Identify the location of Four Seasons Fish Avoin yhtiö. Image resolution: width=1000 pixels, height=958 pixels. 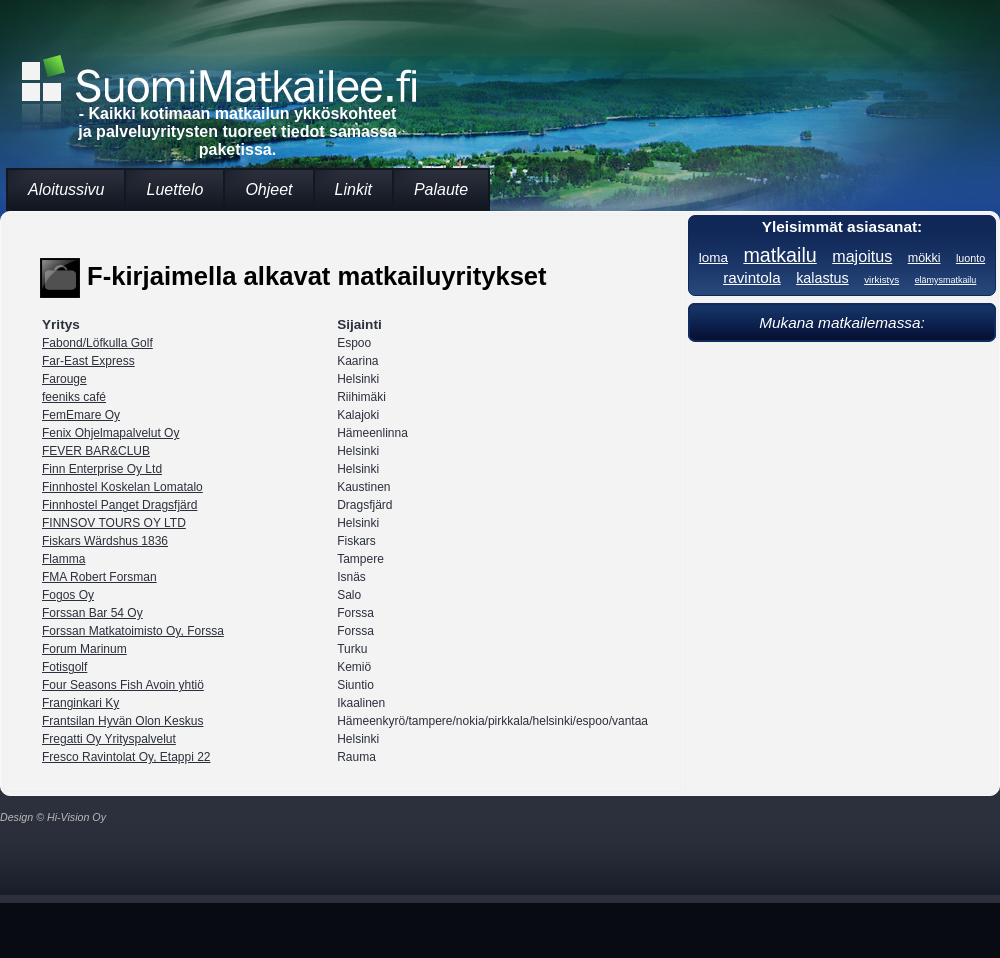
(123, 685).